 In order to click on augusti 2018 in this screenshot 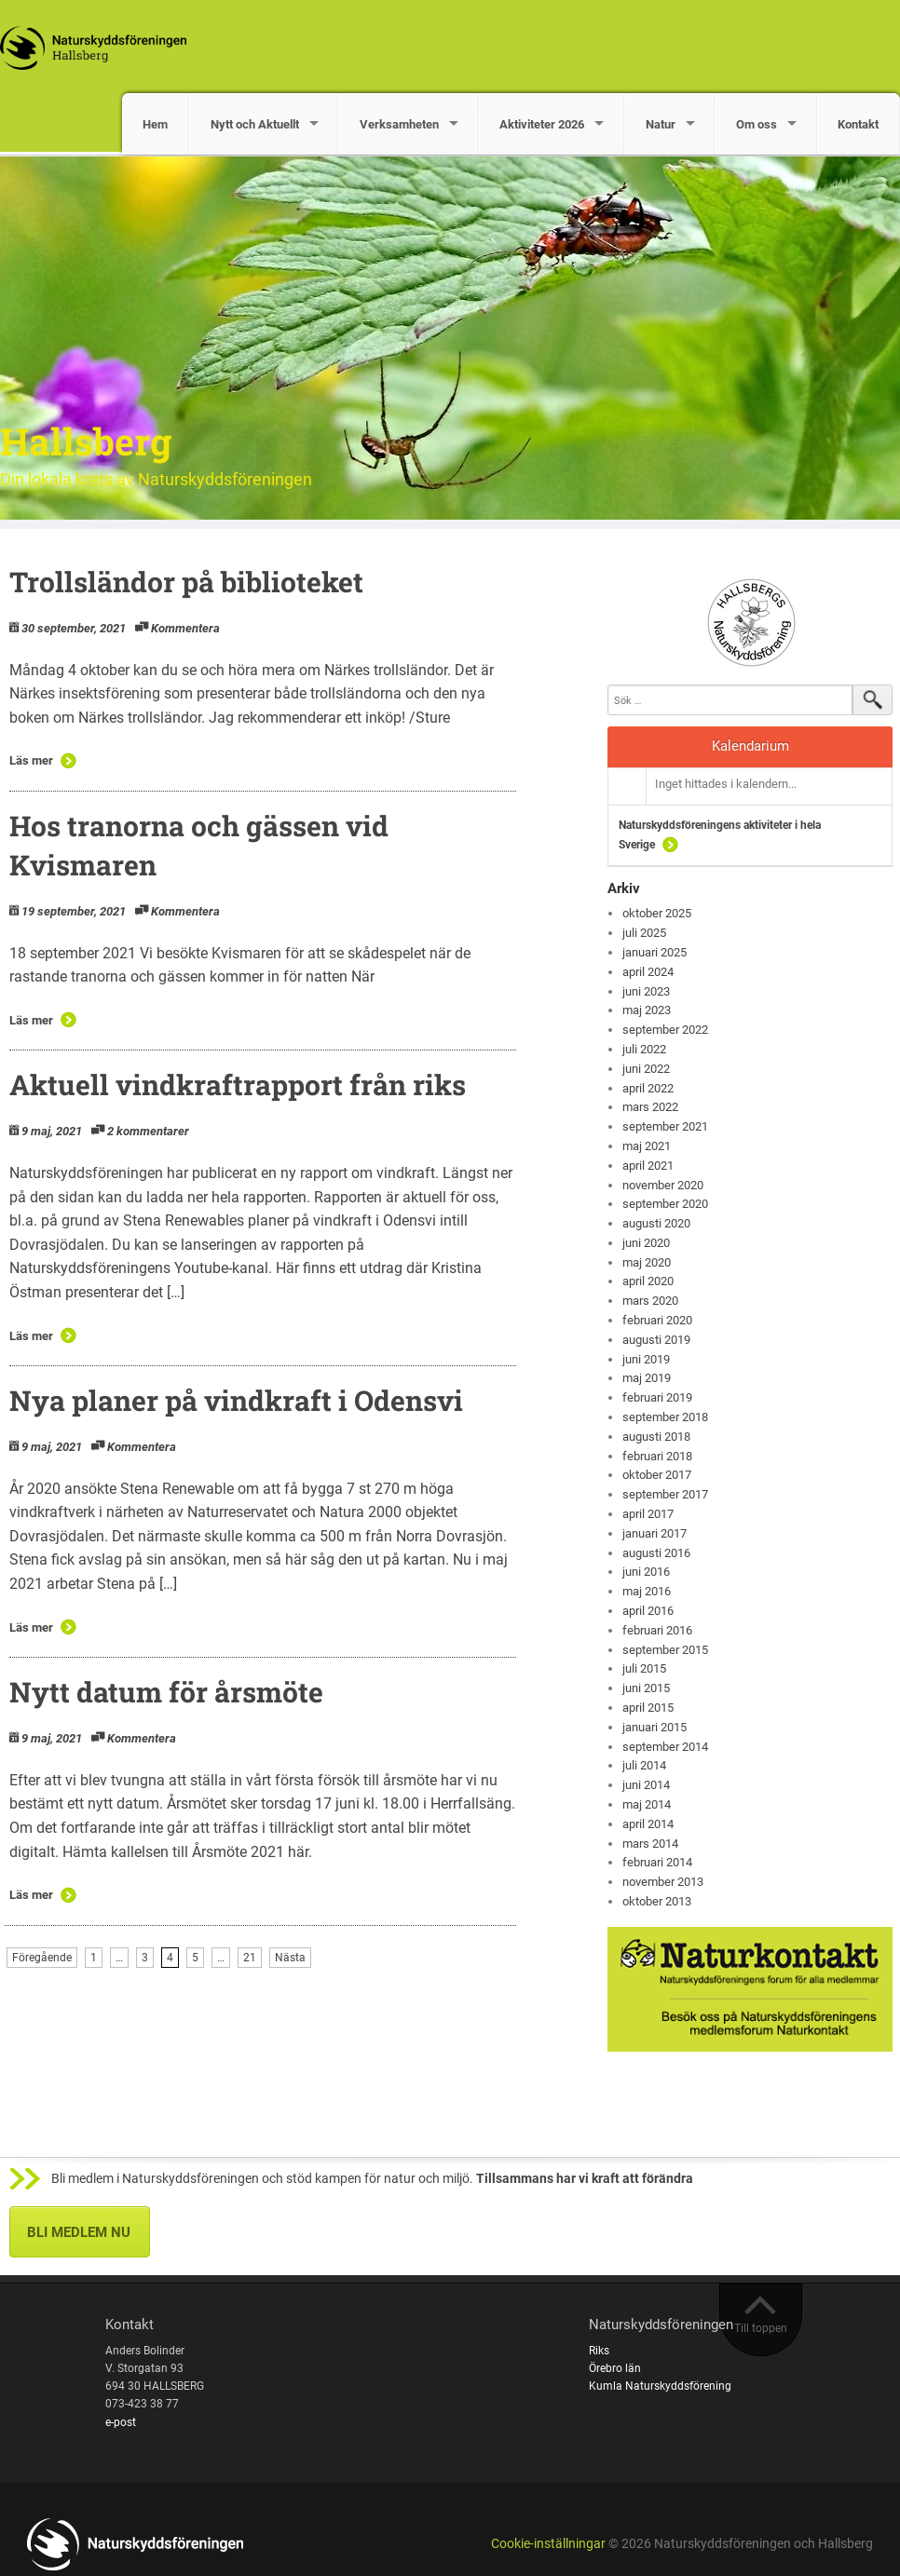, I will do `click(656, 1437)`.